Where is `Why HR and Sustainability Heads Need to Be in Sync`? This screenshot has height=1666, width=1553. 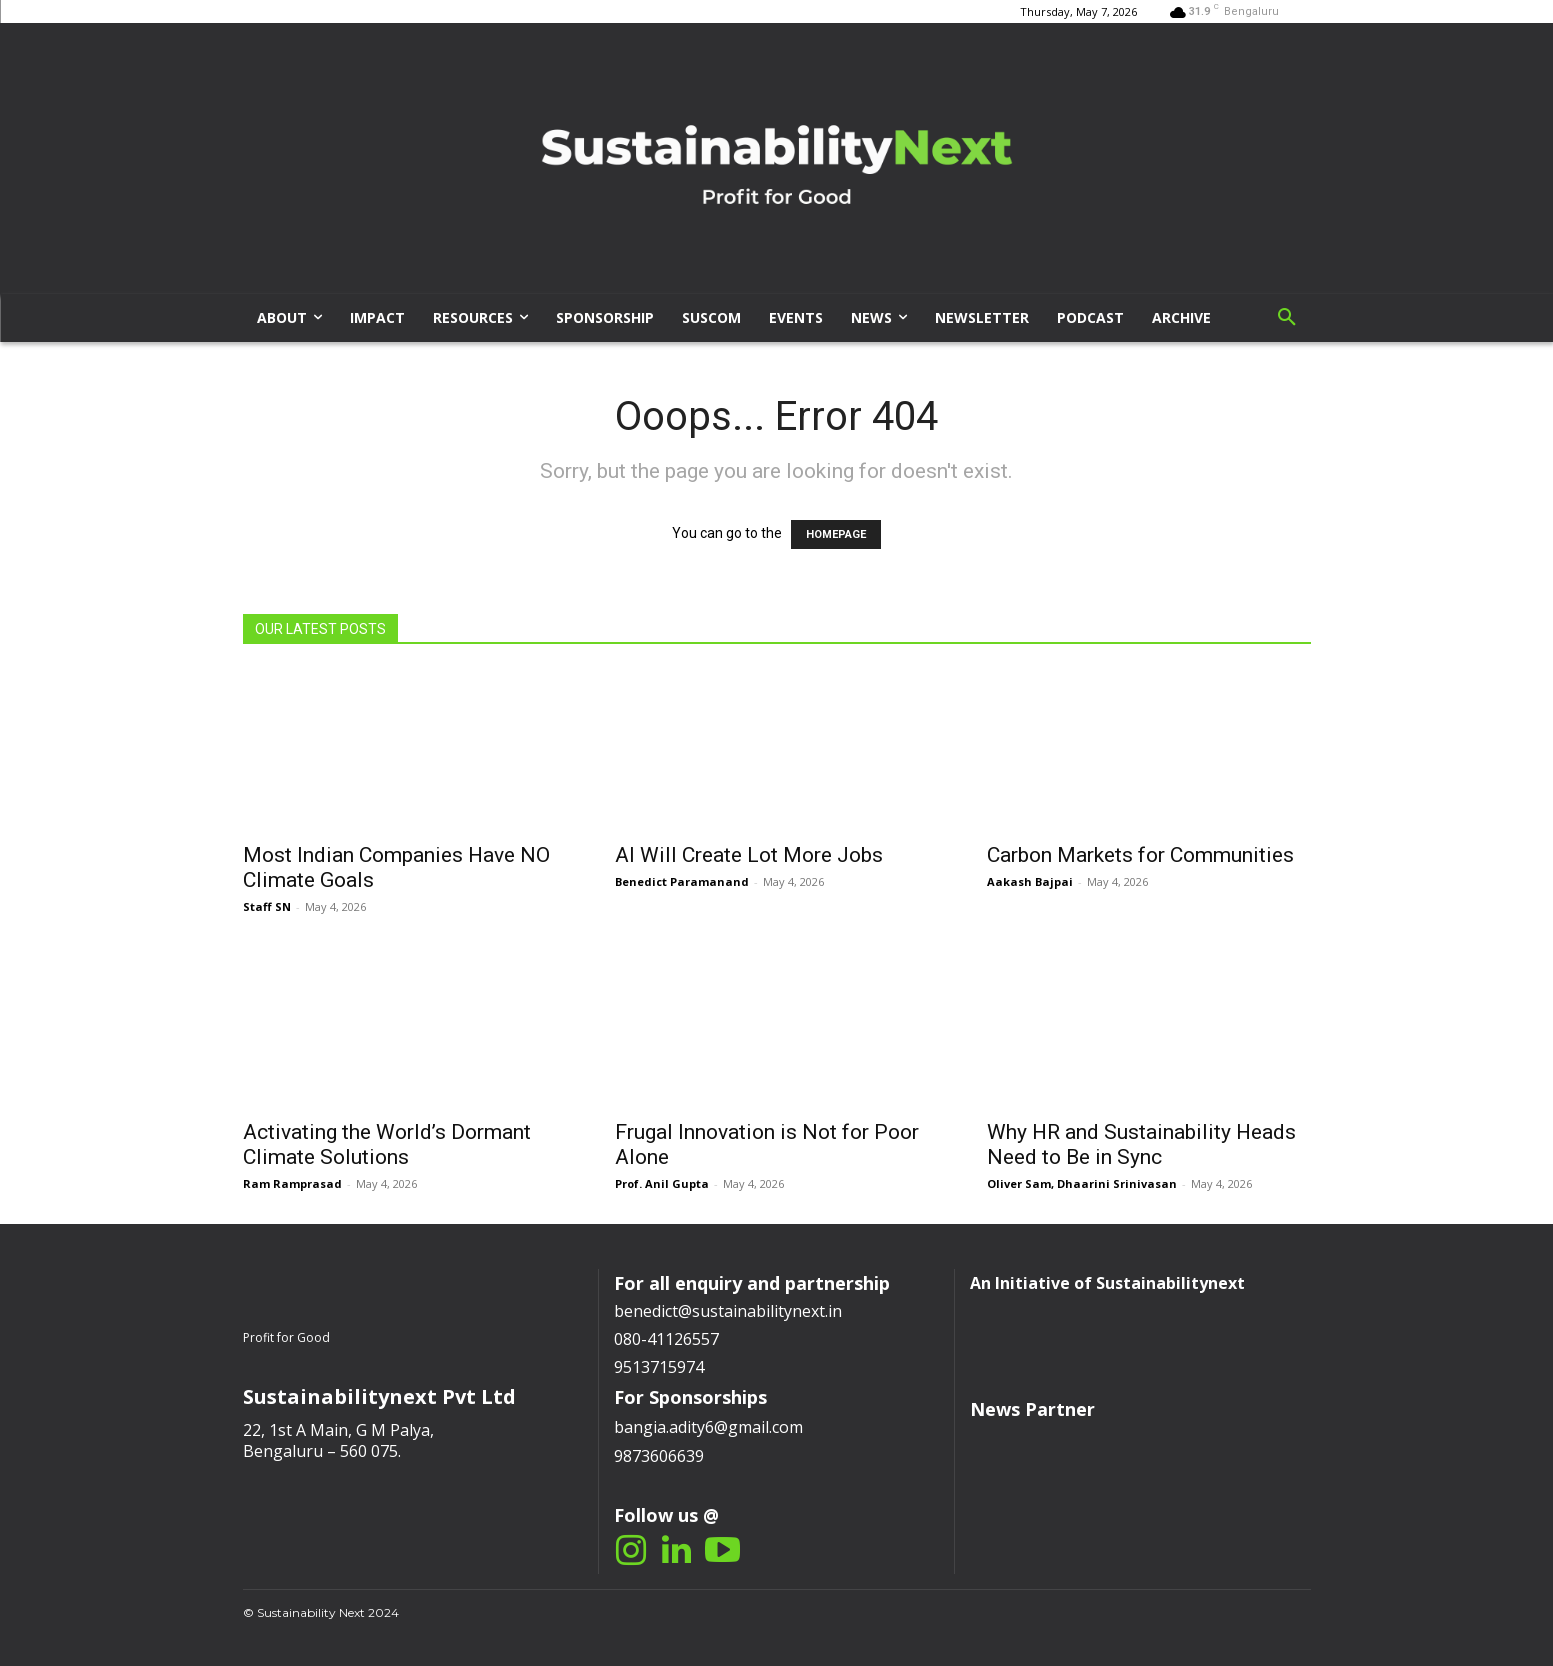 Why HR and Sustainability Heads Need to Be in Sync is located at coordinates (1141, 1144).